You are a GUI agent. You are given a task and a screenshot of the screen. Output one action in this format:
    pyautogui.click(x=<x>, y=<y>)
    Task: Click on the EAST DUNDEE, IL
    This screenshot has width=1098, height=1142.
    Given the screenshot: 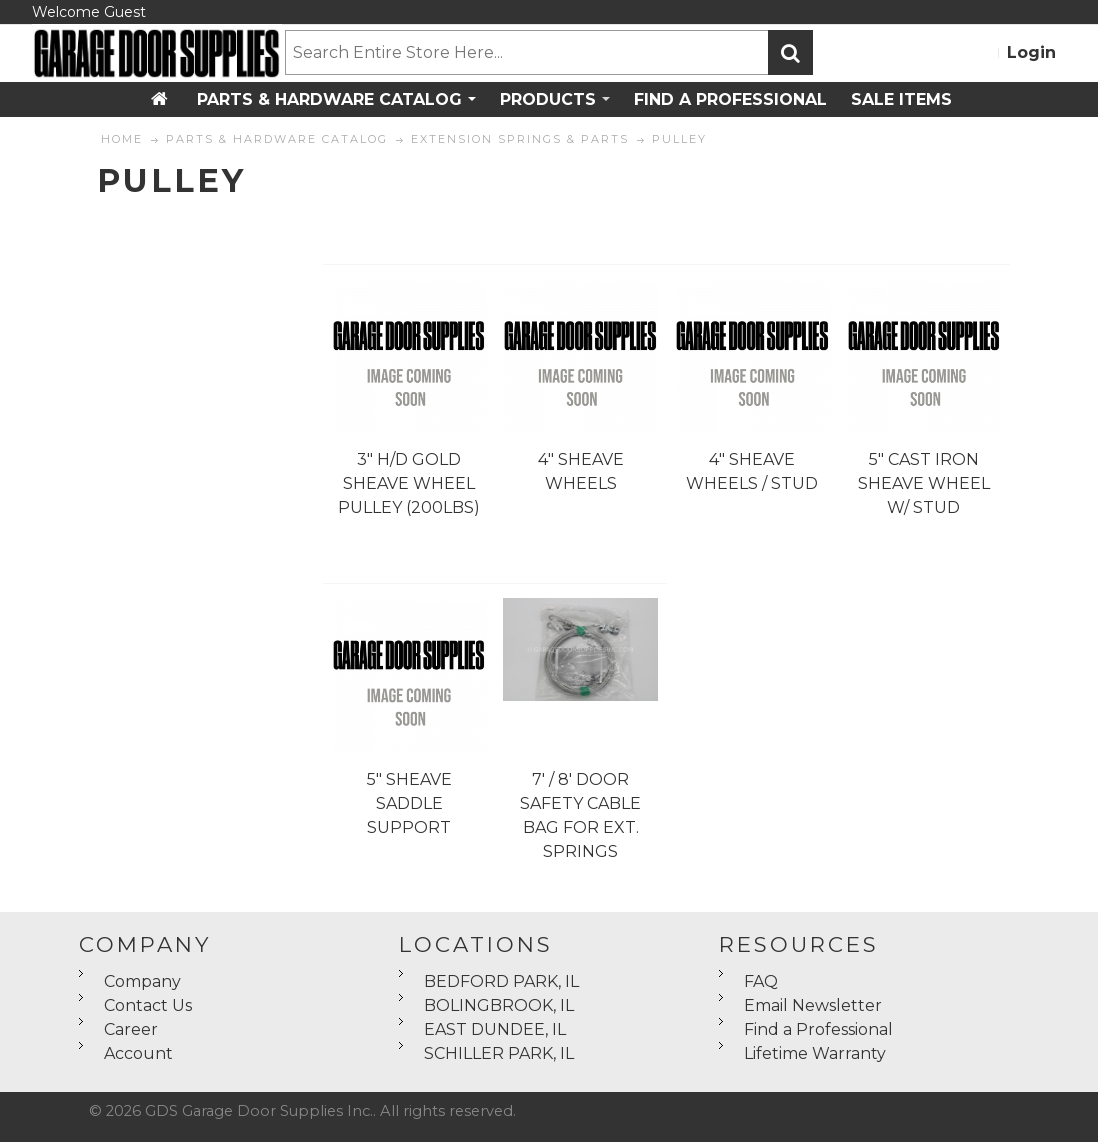 What is the action you would take?
    pyautogui.click(x=495, y=1029)
    